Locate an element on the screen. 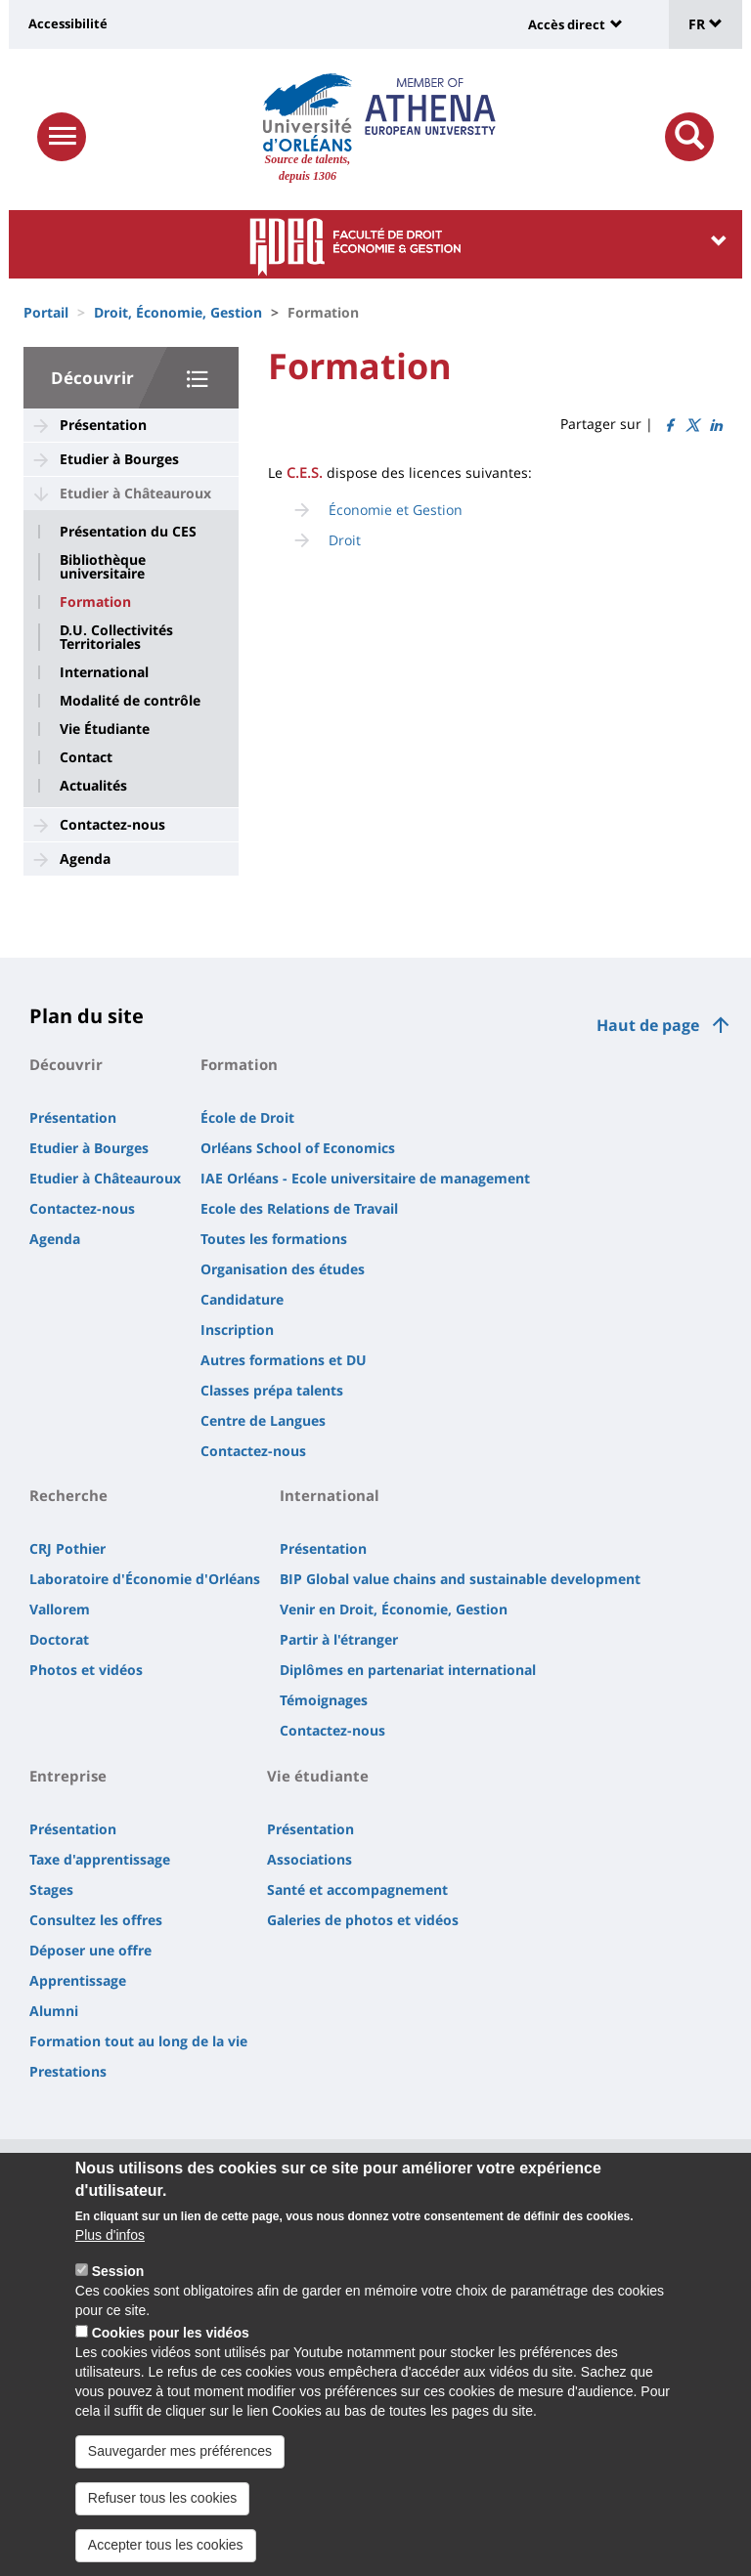 The height and width of the screenshot is (2576, 751). Accessibilité is located at coordinates (68, 23).